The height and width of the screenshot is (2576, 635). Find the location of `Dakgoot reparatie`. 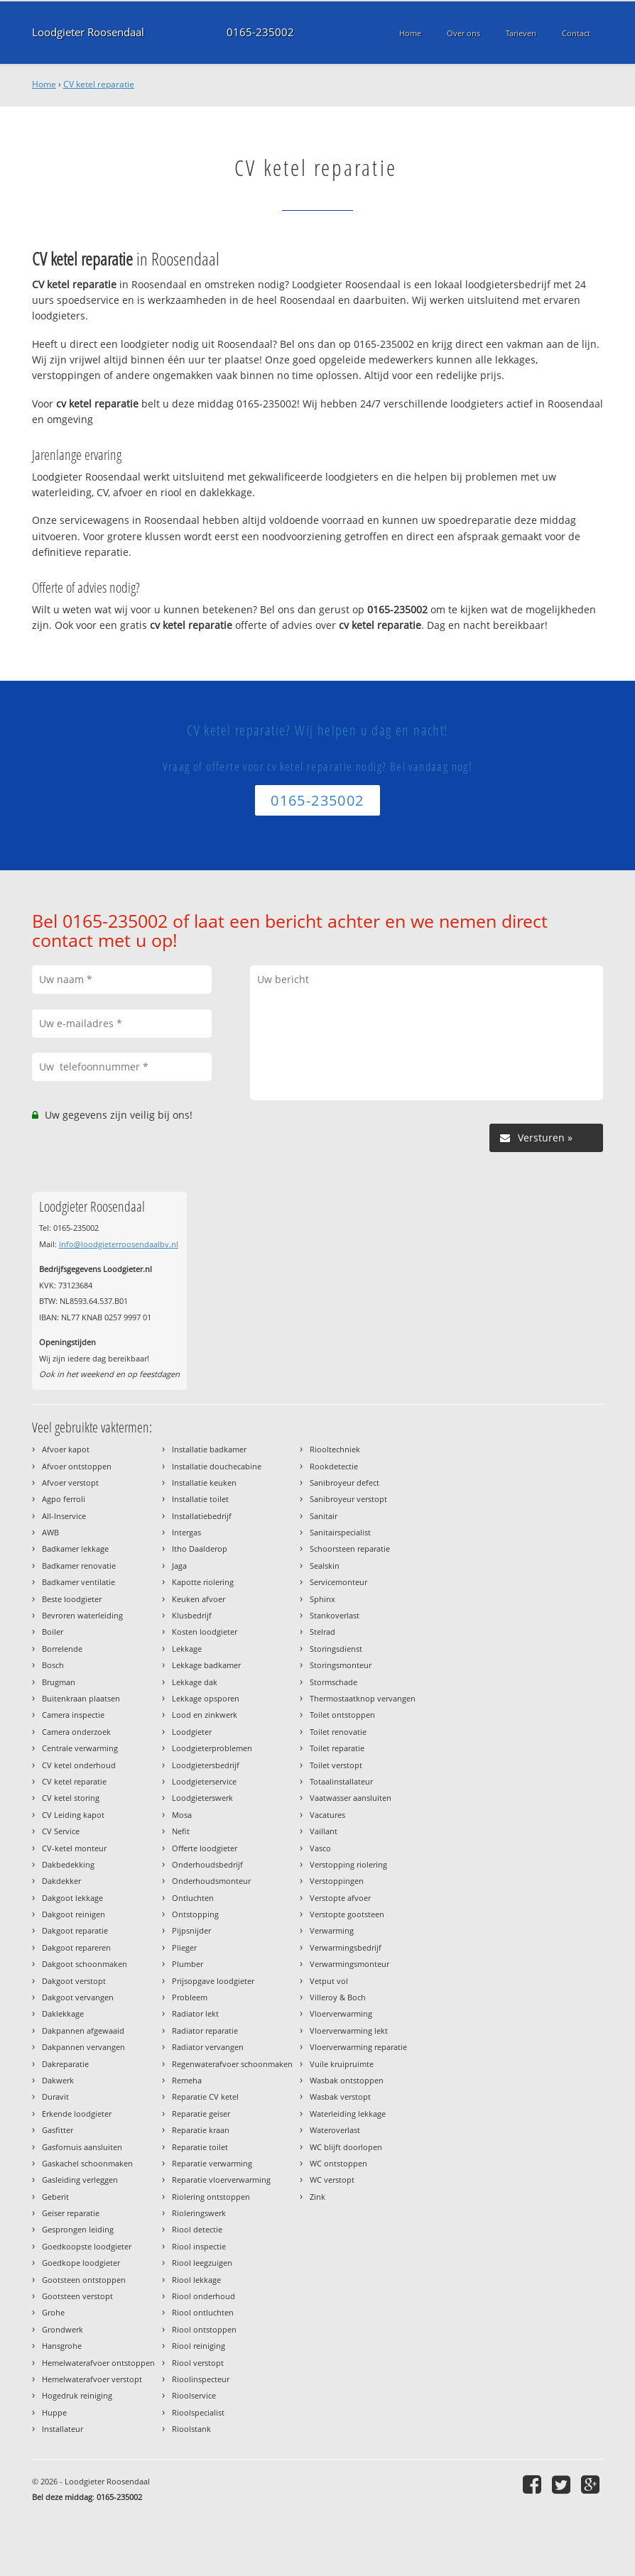

Dakgoot reparatie is located at coordinates (75, 1930).